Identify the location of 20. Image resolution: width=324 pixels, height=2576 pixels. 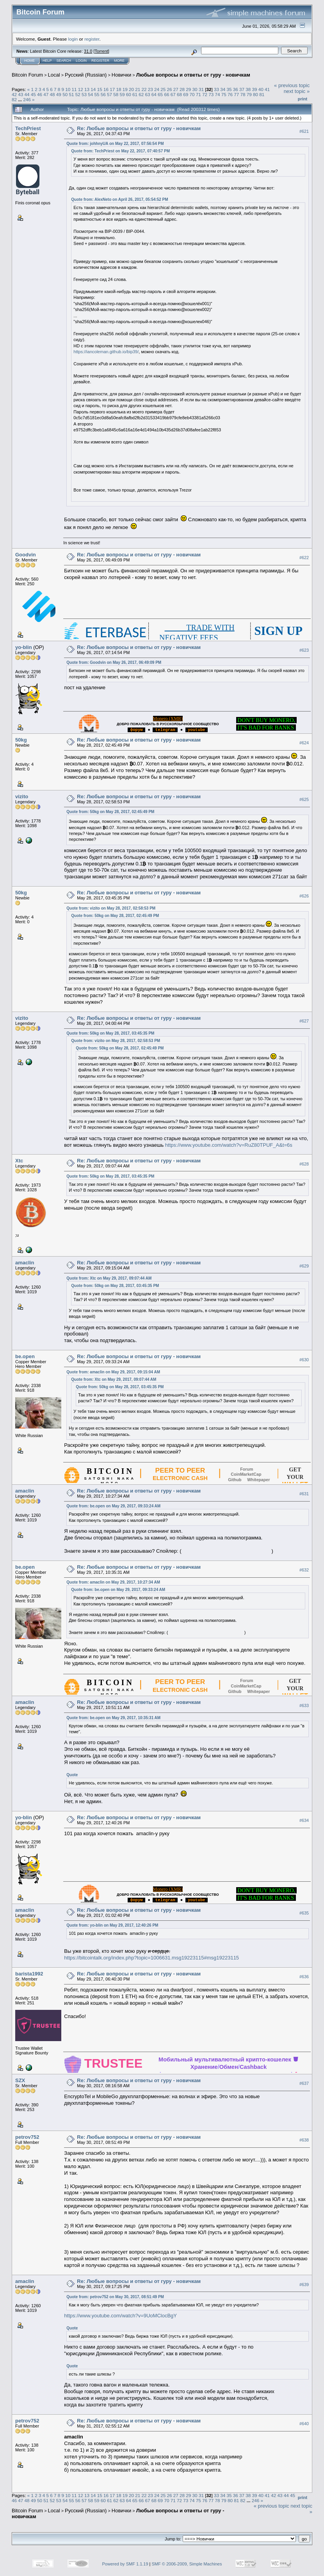
(131, 89).